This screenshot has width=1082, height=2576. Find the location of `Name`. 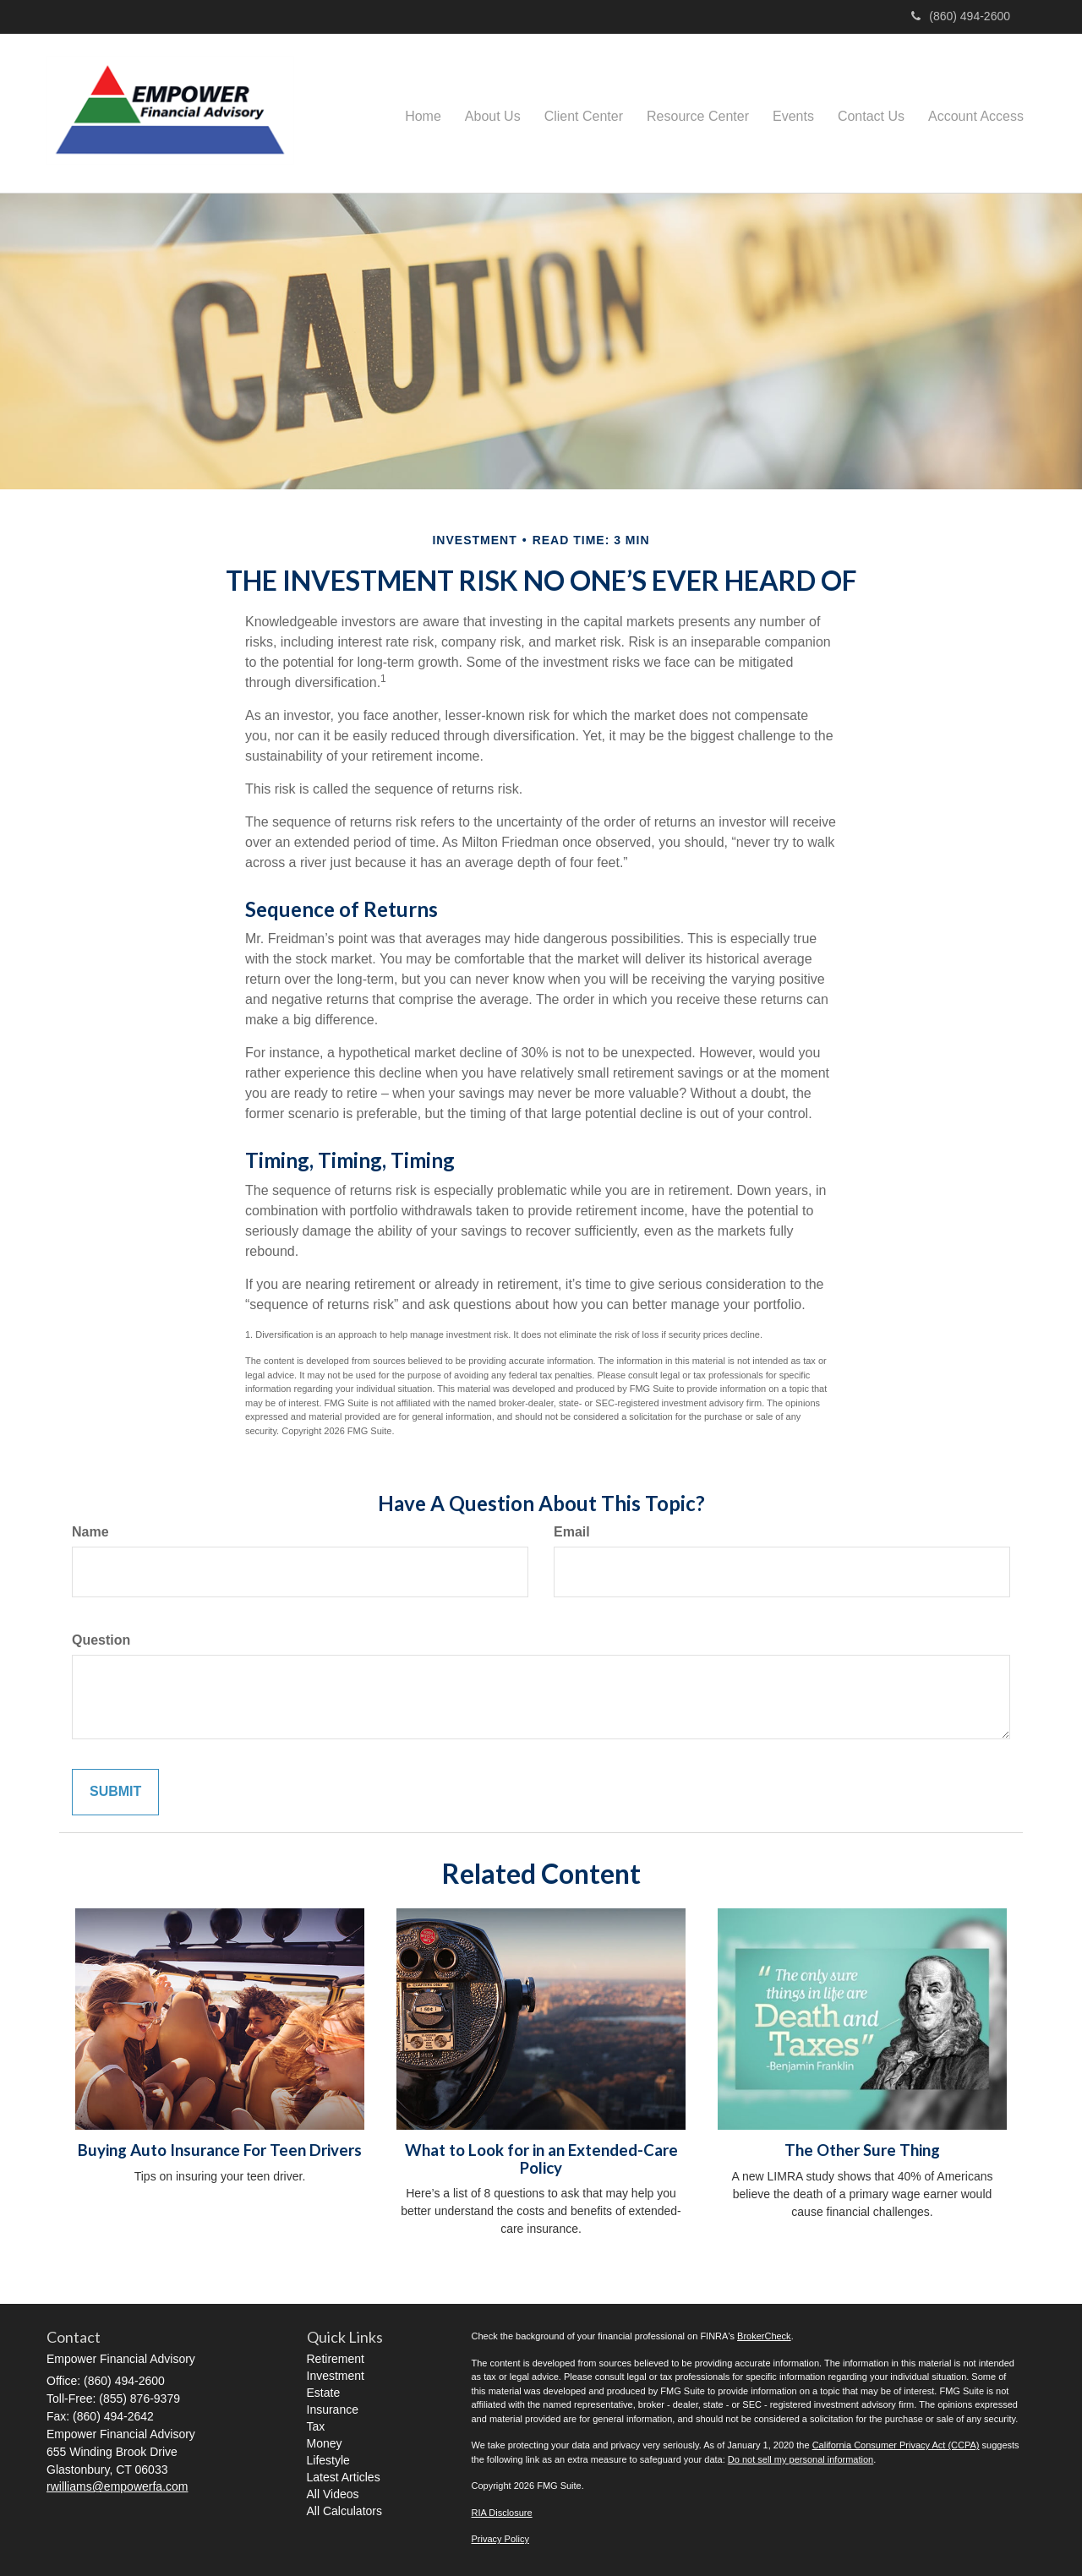

Name is located at coordinates (90, 1532).